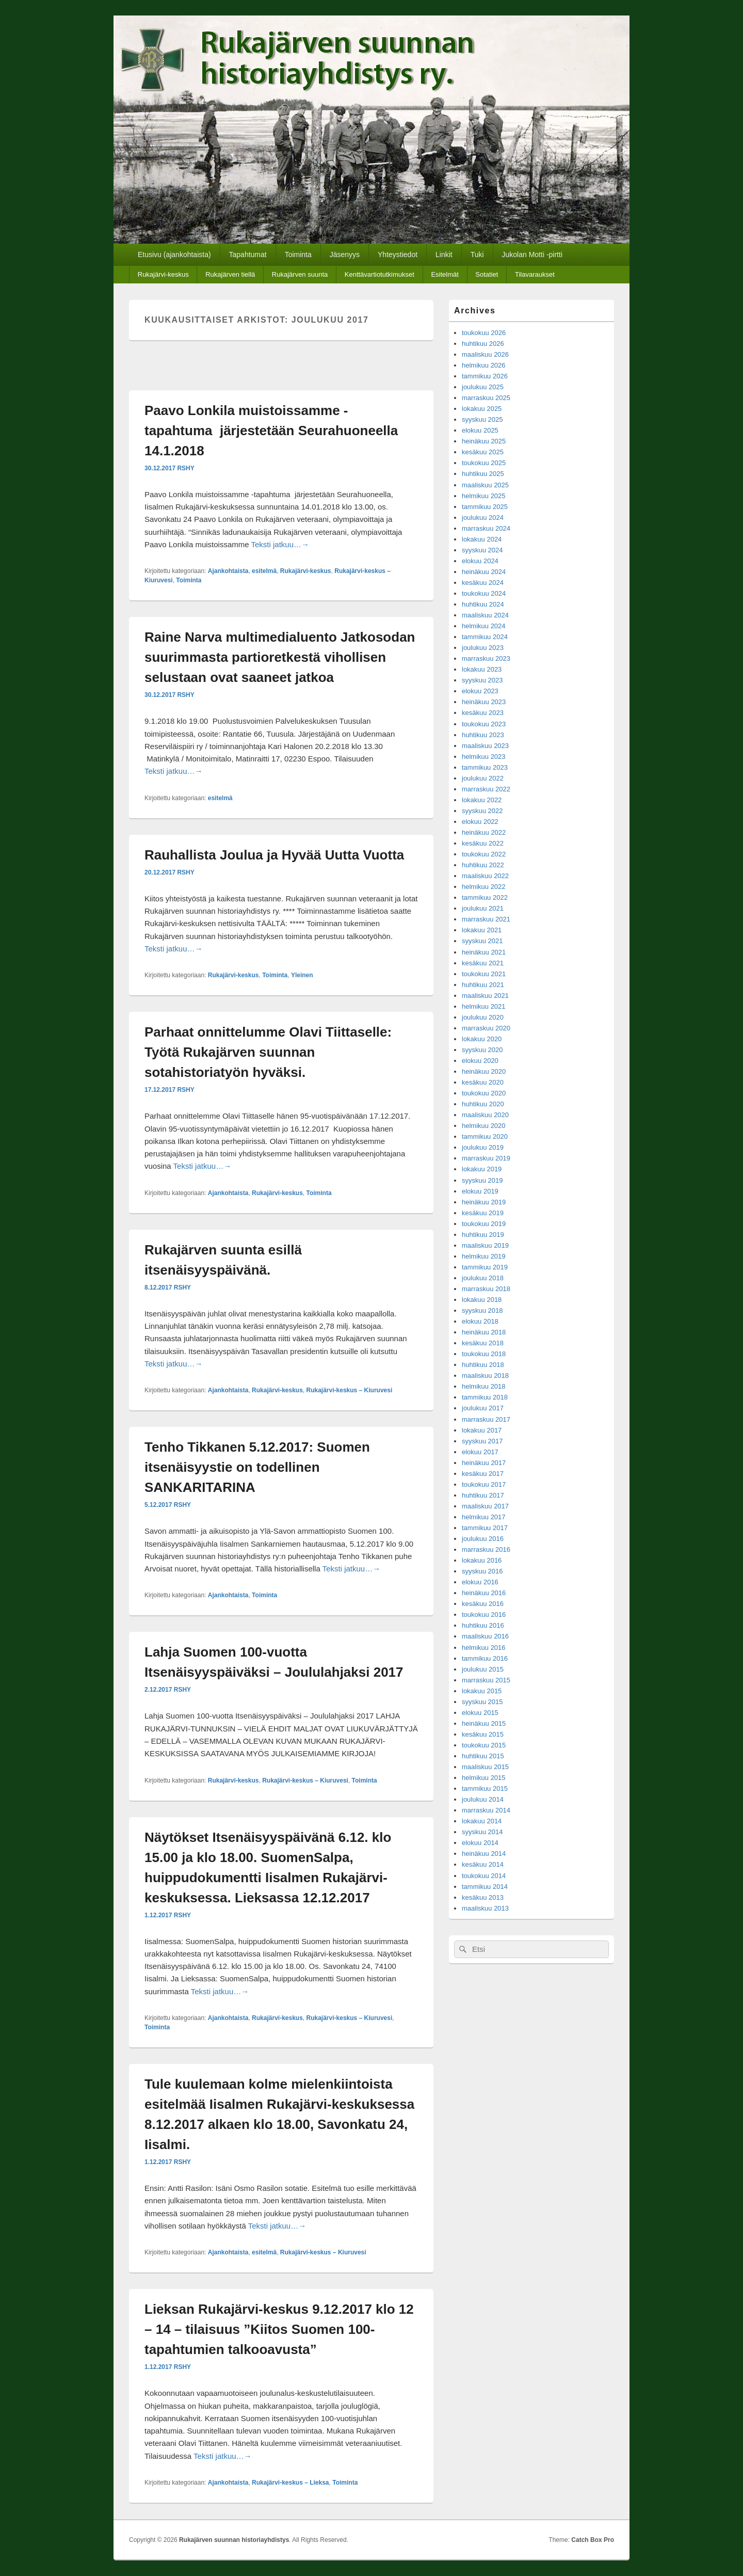 This screenshot has height=2576, width=743. I want to click on heinäkuu 2019, so click(484, 1202).